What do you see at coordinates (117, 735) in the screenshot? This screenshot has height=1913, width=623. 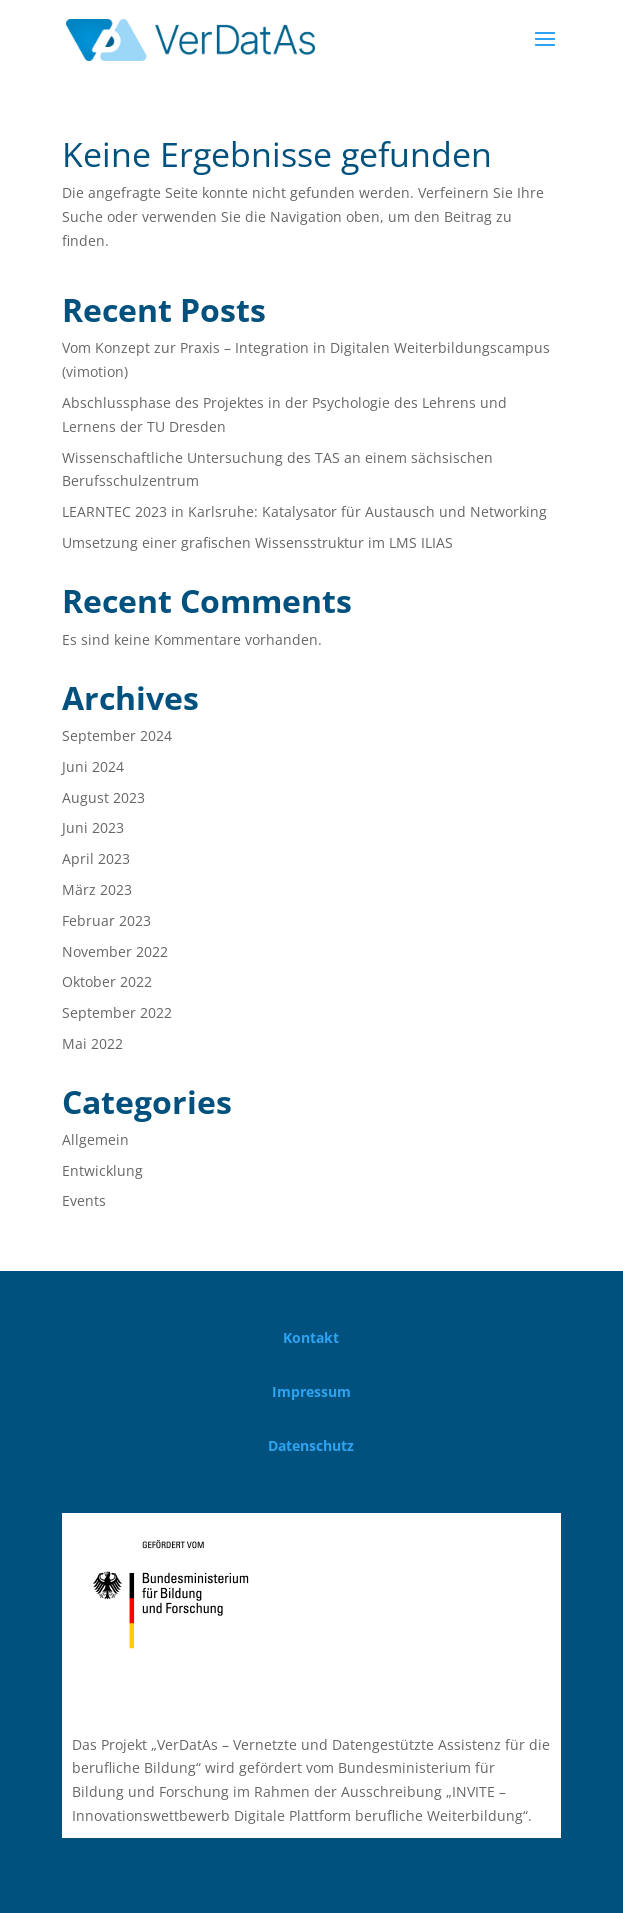 I see `September 2024` at bounding box center [117, 735].